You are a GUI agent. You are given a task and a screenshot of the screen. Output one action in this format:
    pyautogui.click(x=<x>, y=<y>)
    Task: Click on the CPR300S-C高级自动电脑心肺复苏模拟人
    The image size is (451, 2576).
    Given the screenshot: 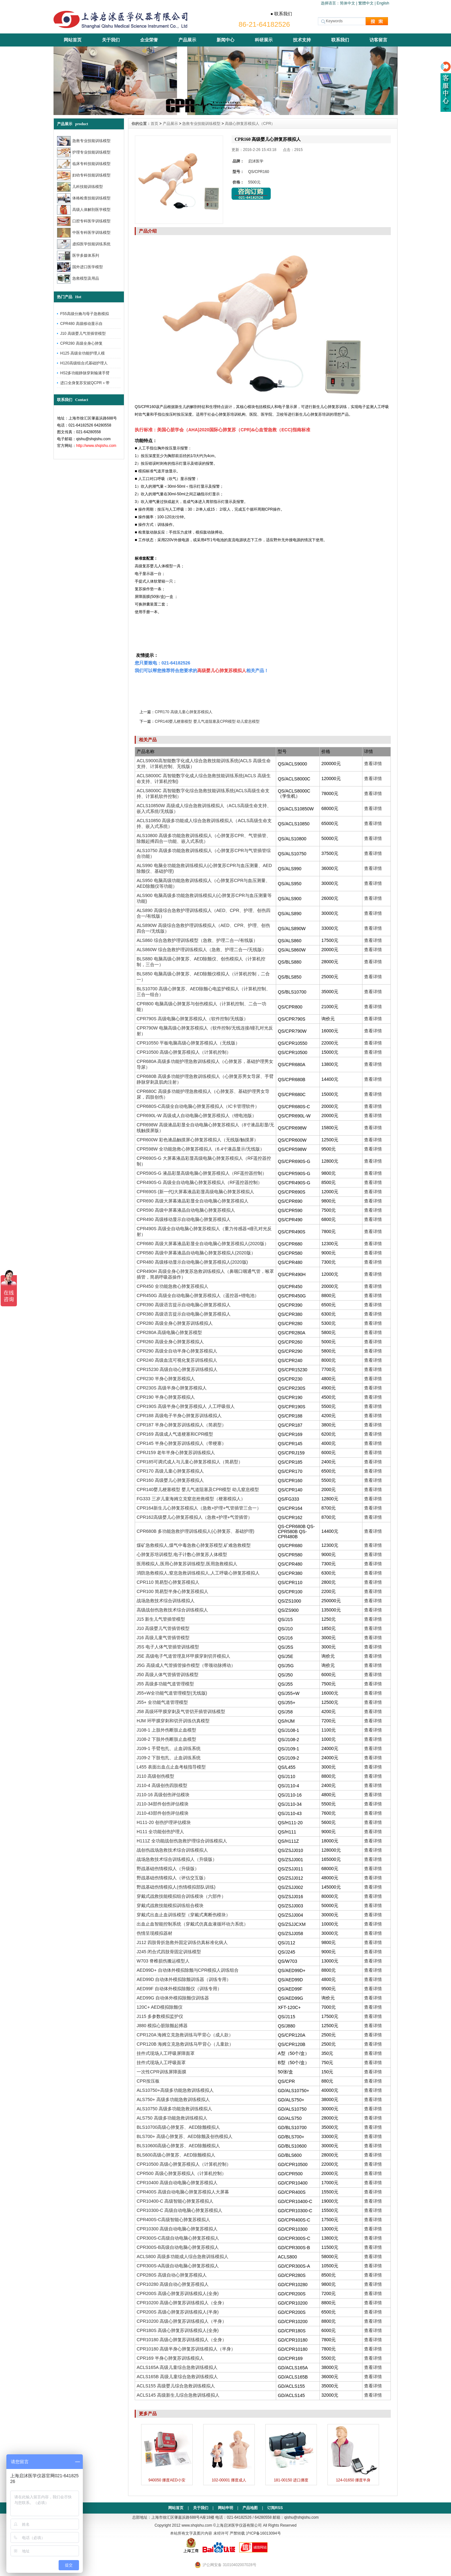 What is the action you would take?
    pyautogui.click(x=178, y=2238)
    